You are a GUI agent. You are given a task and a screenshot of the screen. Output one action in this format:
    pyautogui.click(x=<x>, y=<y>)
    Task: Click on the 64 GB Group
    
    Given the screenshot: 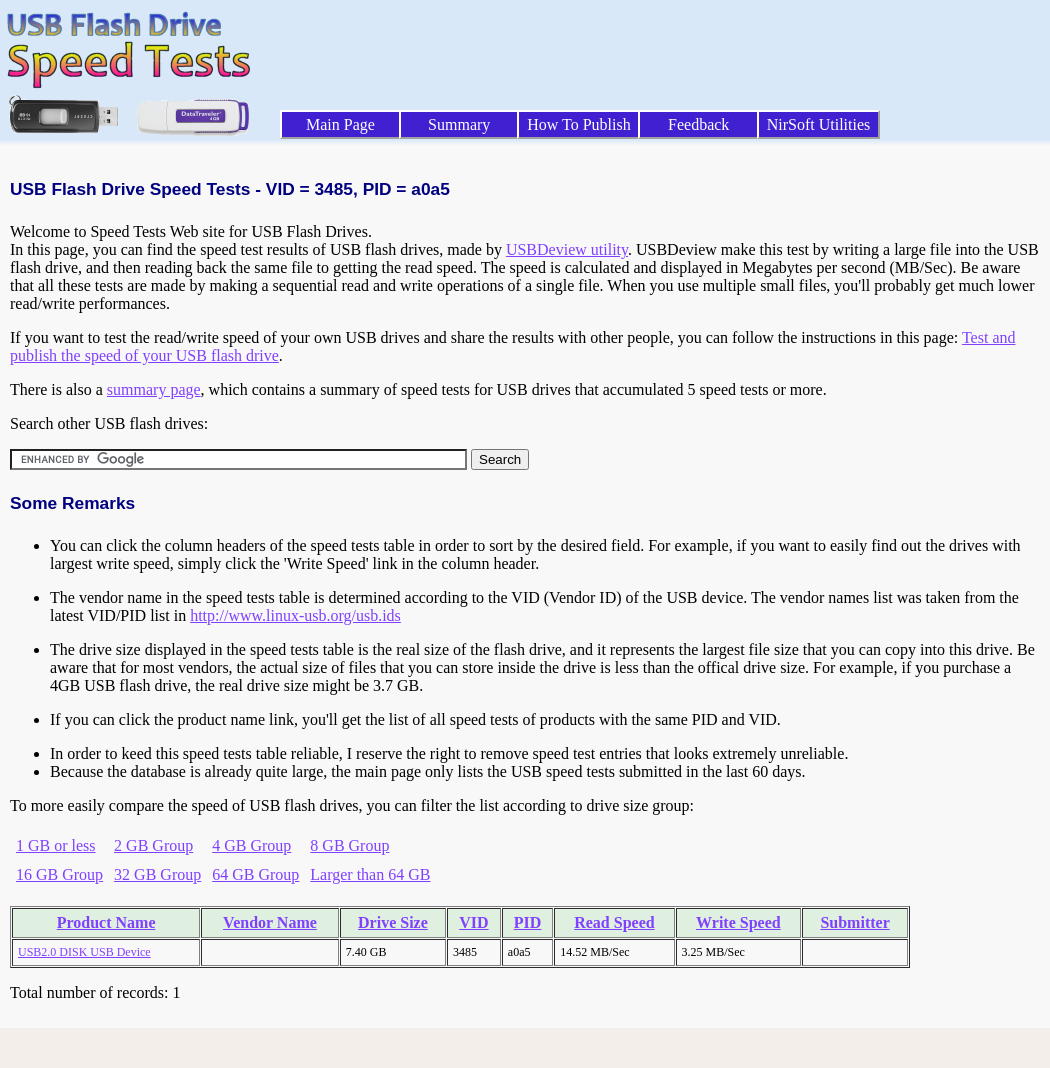 What is the action you would take?
    pyautogui.click(x=255, y=874)
    